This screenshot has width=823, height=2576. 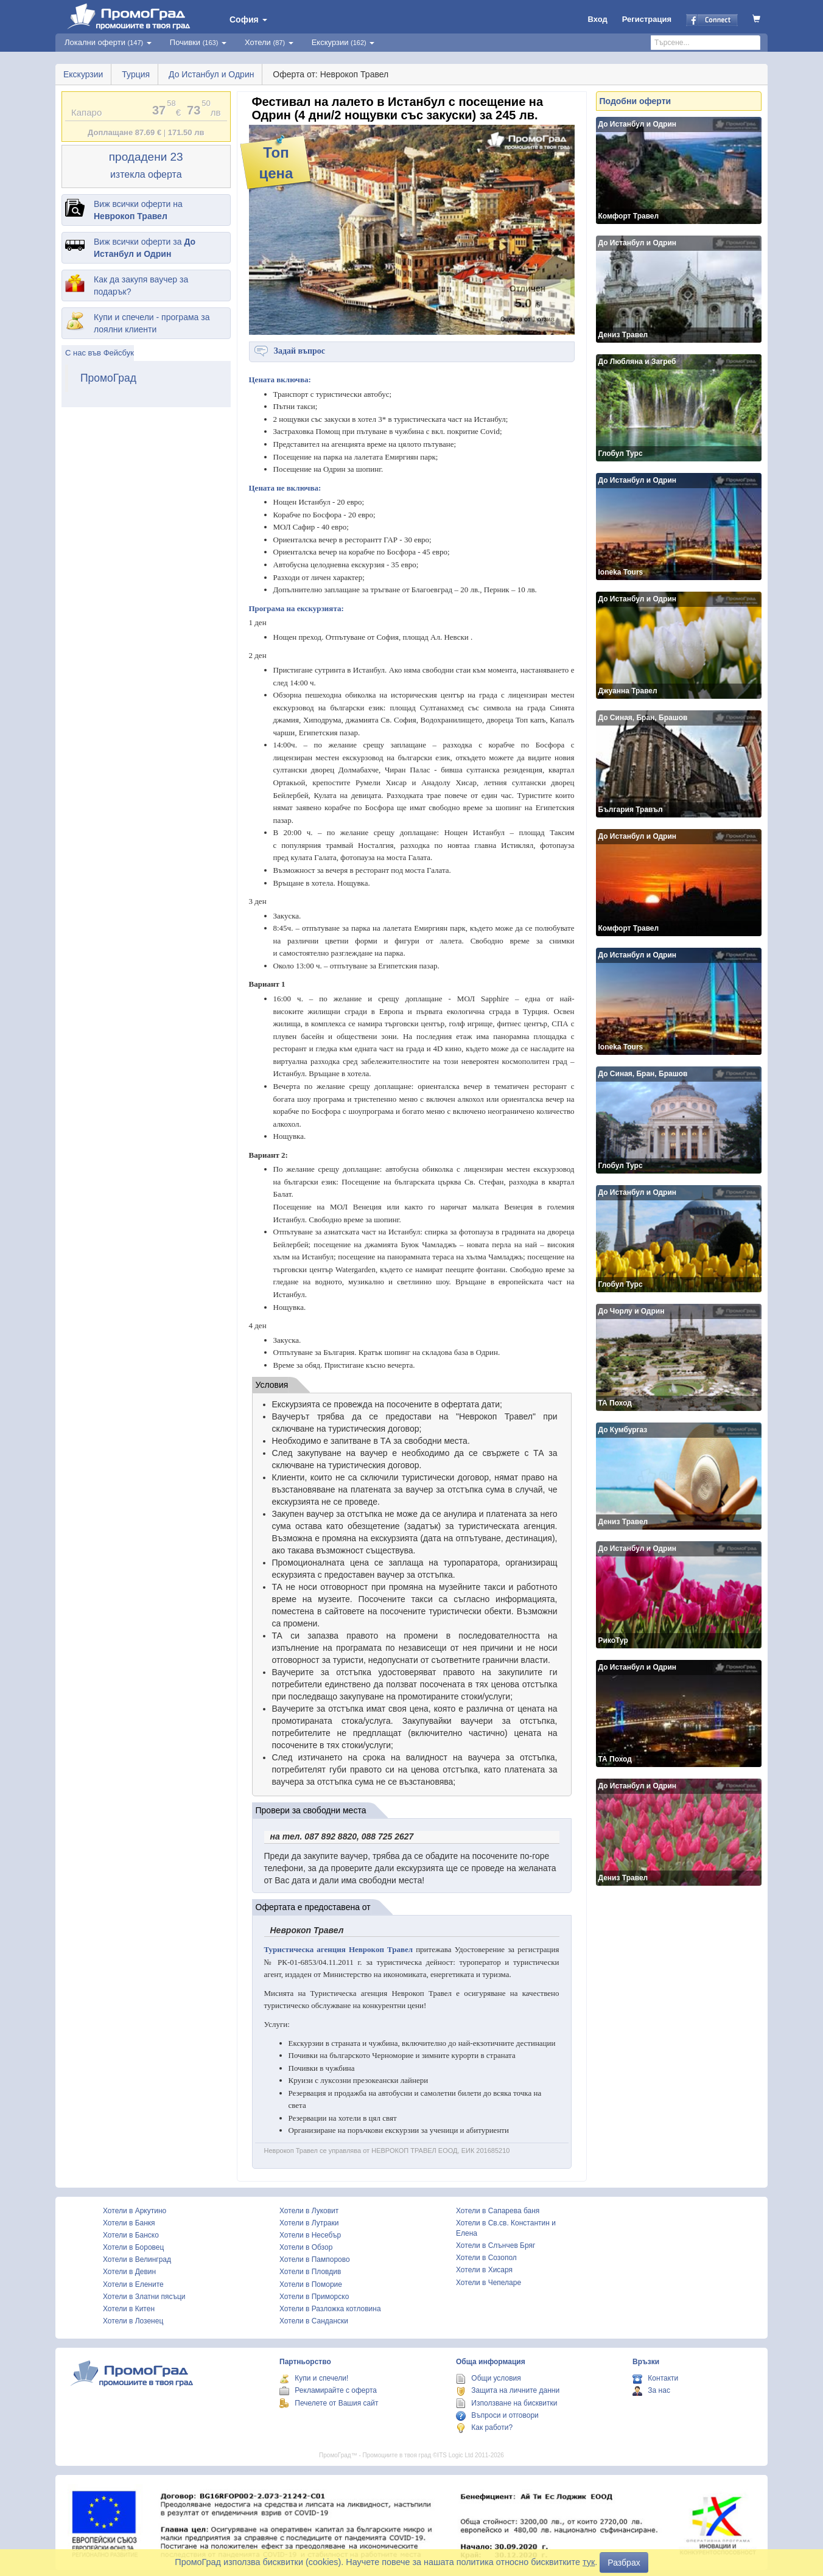 I want to click on Хотели в Созопол, so click(x=486, y=2257).